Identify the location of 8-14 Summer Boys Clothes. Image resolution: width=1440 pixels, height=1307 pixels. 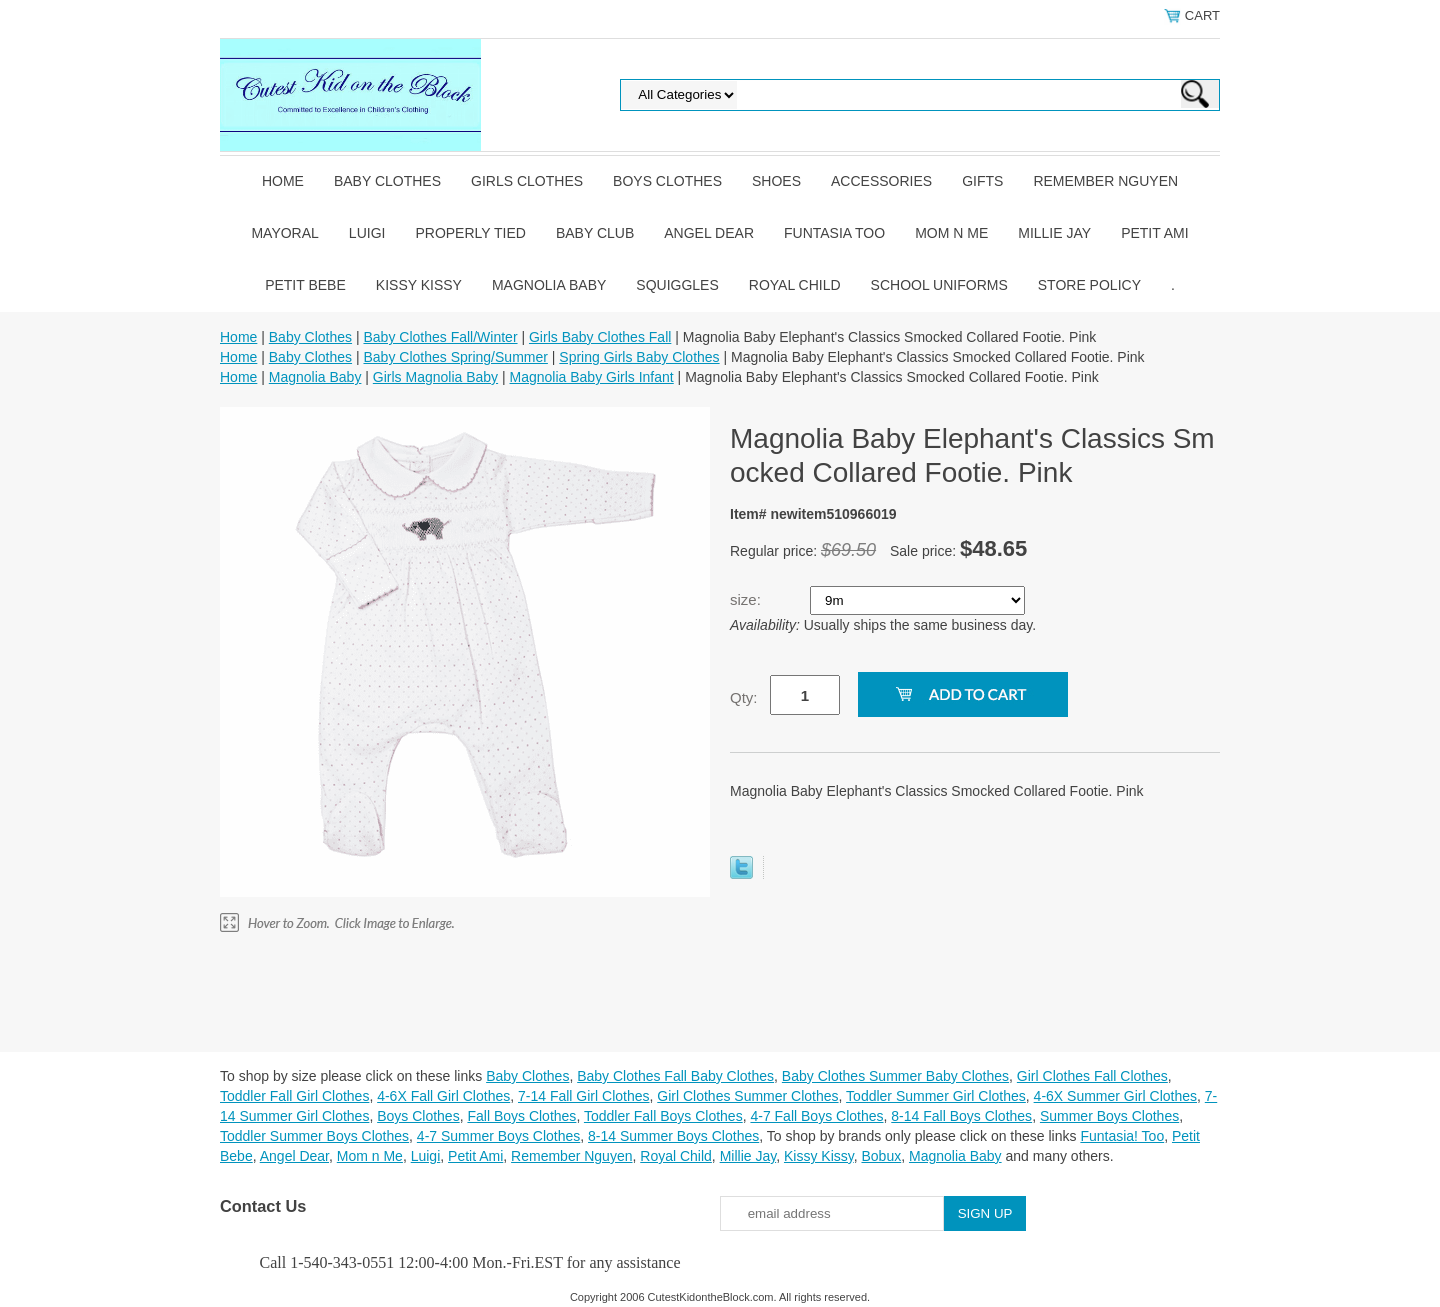
(673, 1136).